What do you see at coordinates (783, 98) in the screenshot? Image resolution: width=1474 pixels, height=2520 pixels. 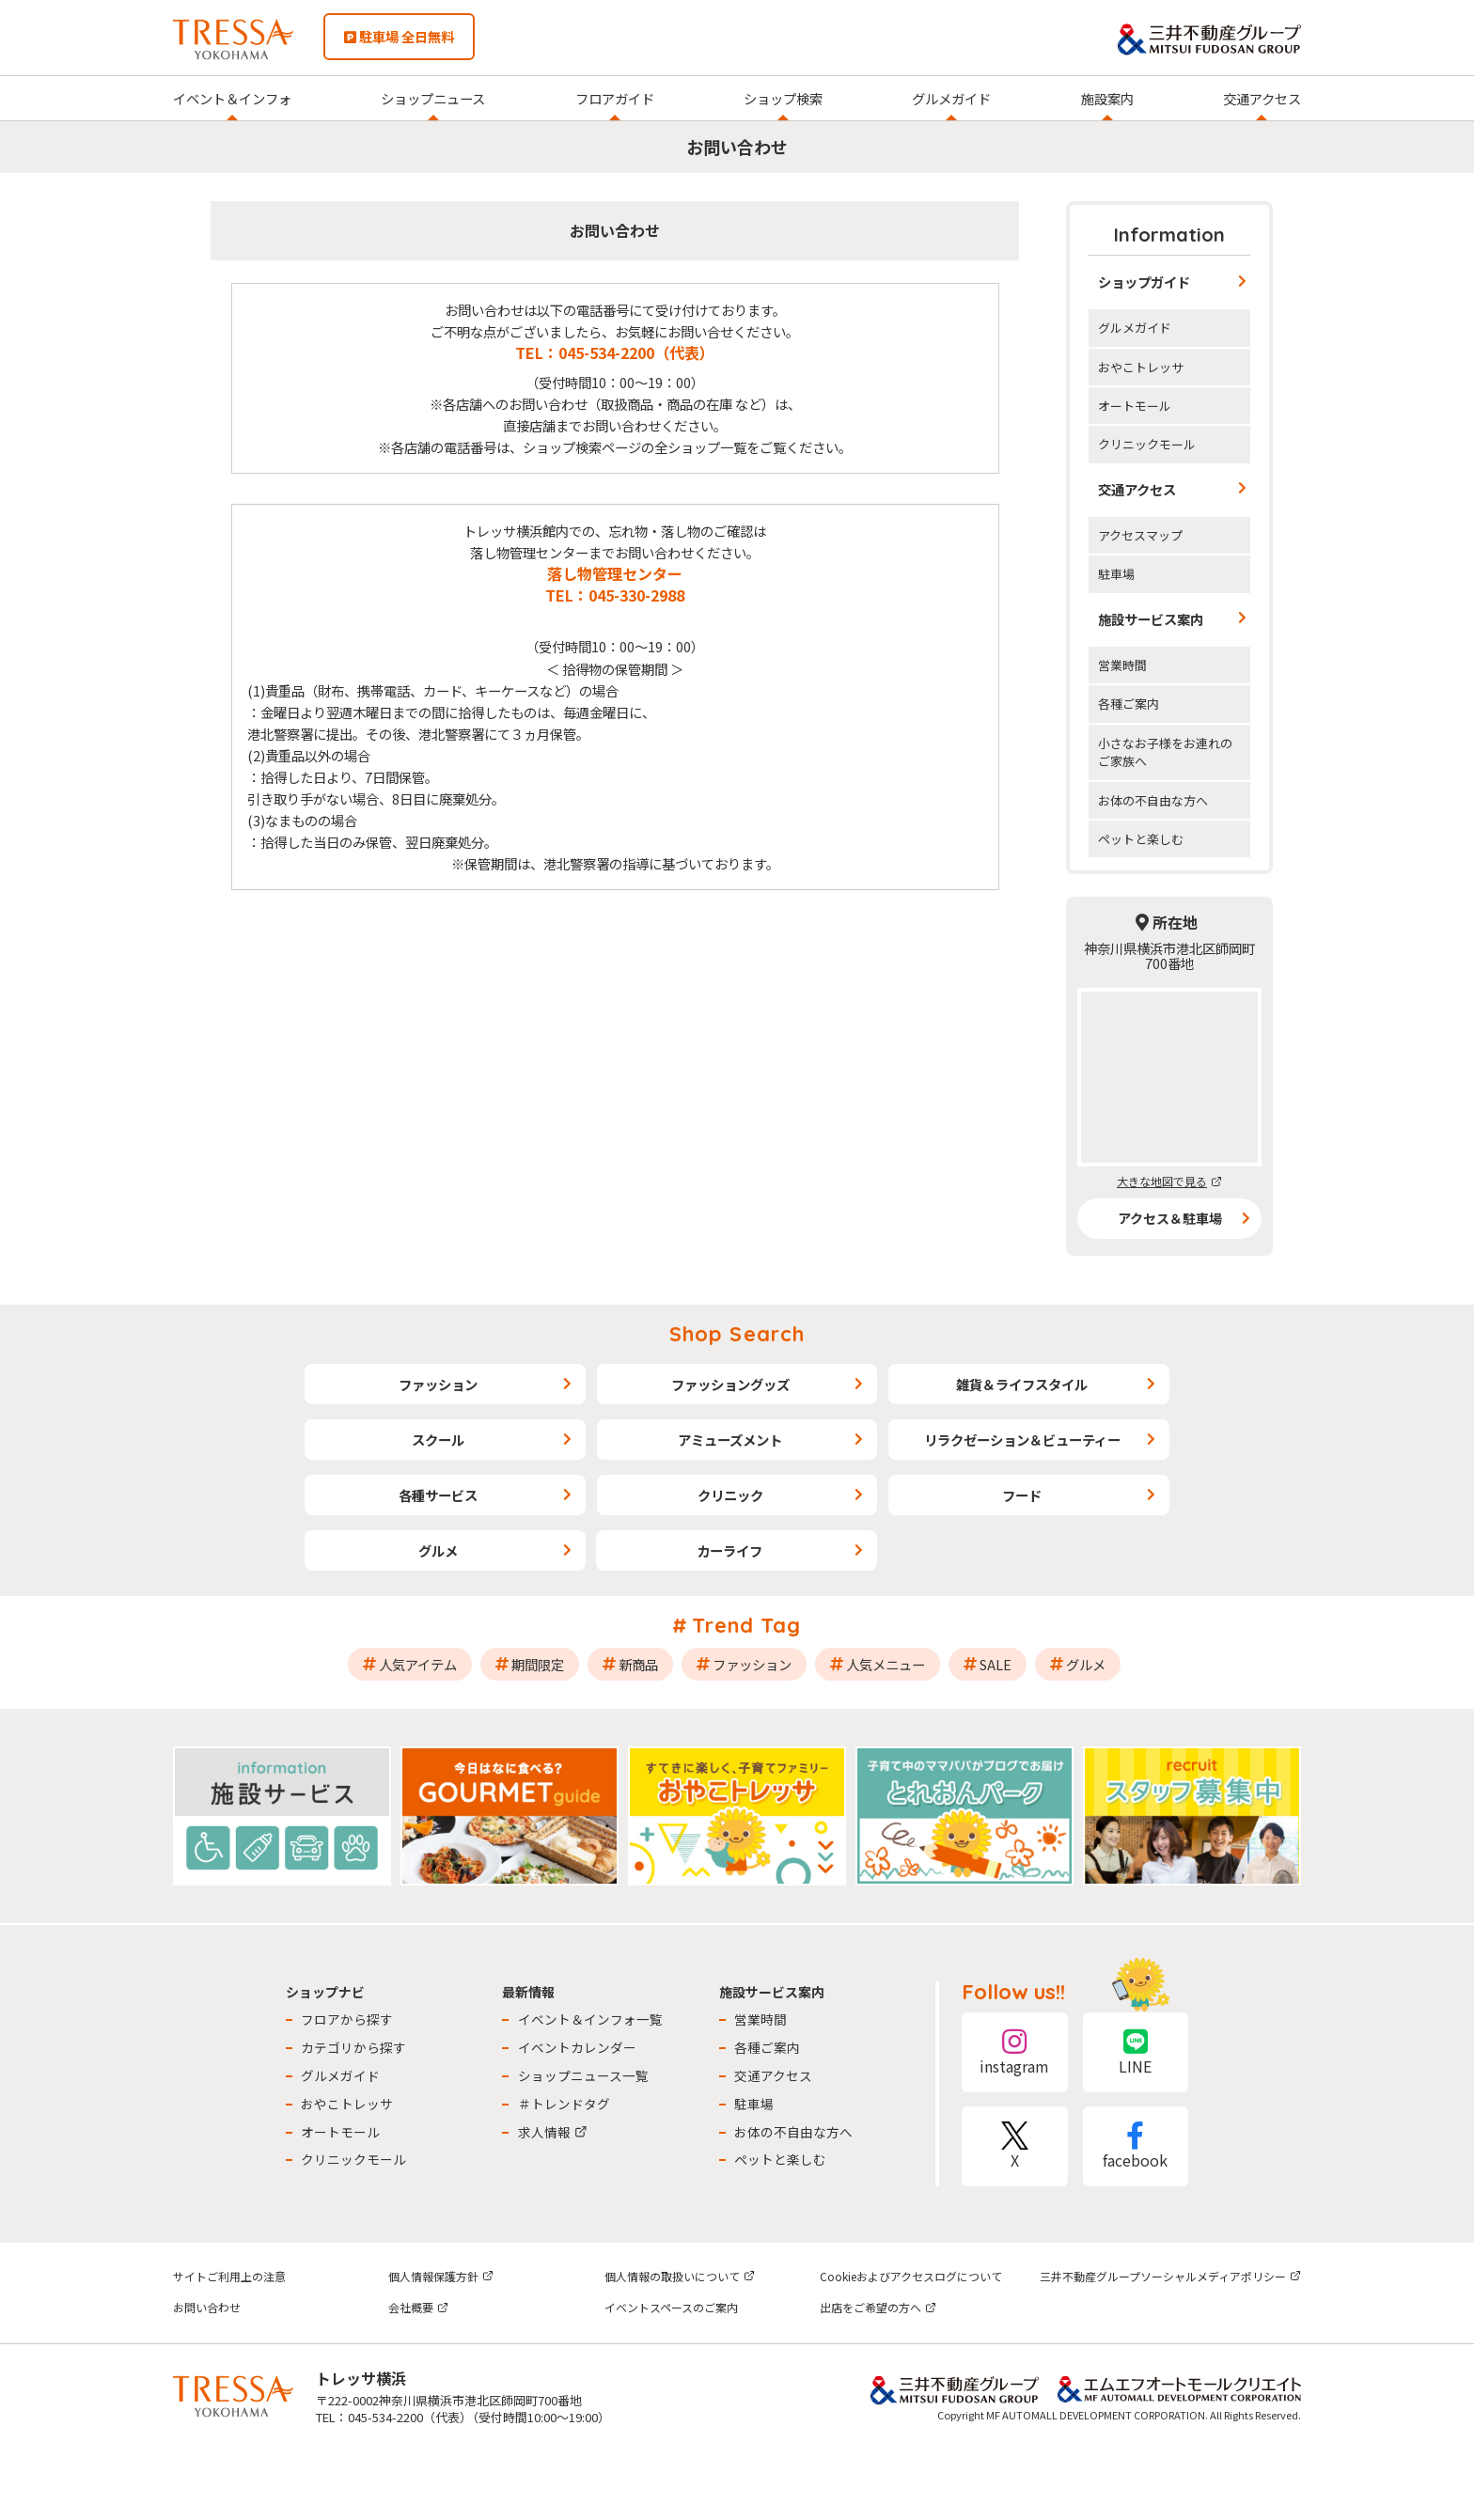 I see `ショップ検索` at bounding box center [783, 98].